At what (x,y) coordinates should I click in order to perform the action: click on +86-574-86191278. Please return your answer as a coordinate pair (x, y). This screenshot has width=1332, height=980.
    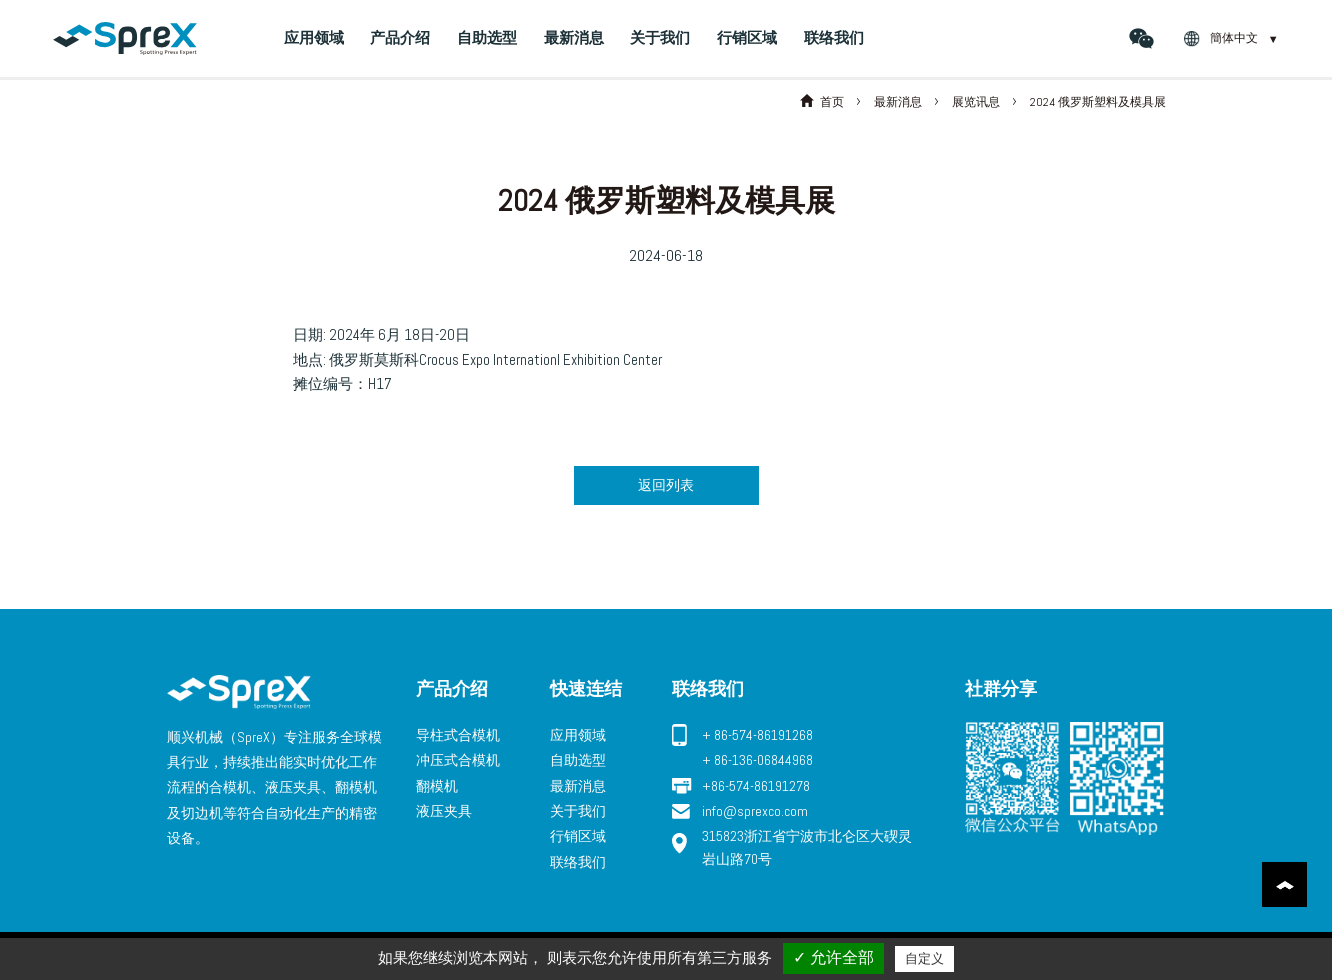
    Looking at the image, I should click on (756, 786).